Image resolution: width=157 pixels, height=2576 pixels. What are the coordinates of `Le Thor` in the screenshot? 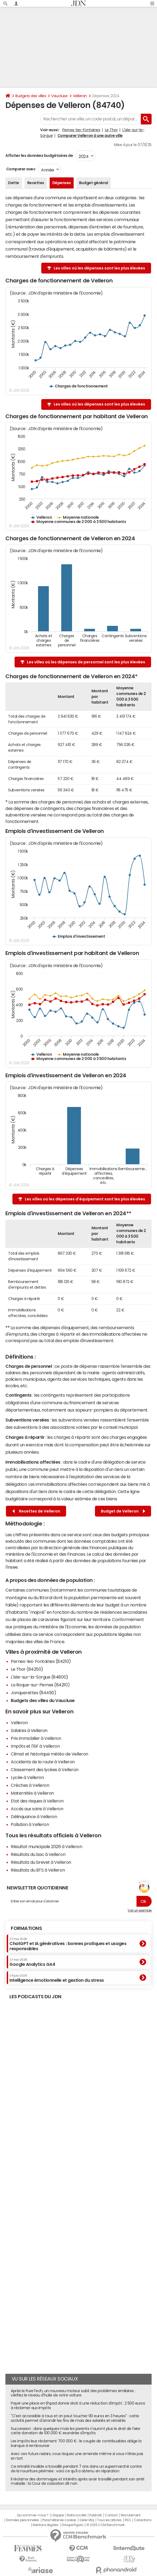 It's located at (111, 130).